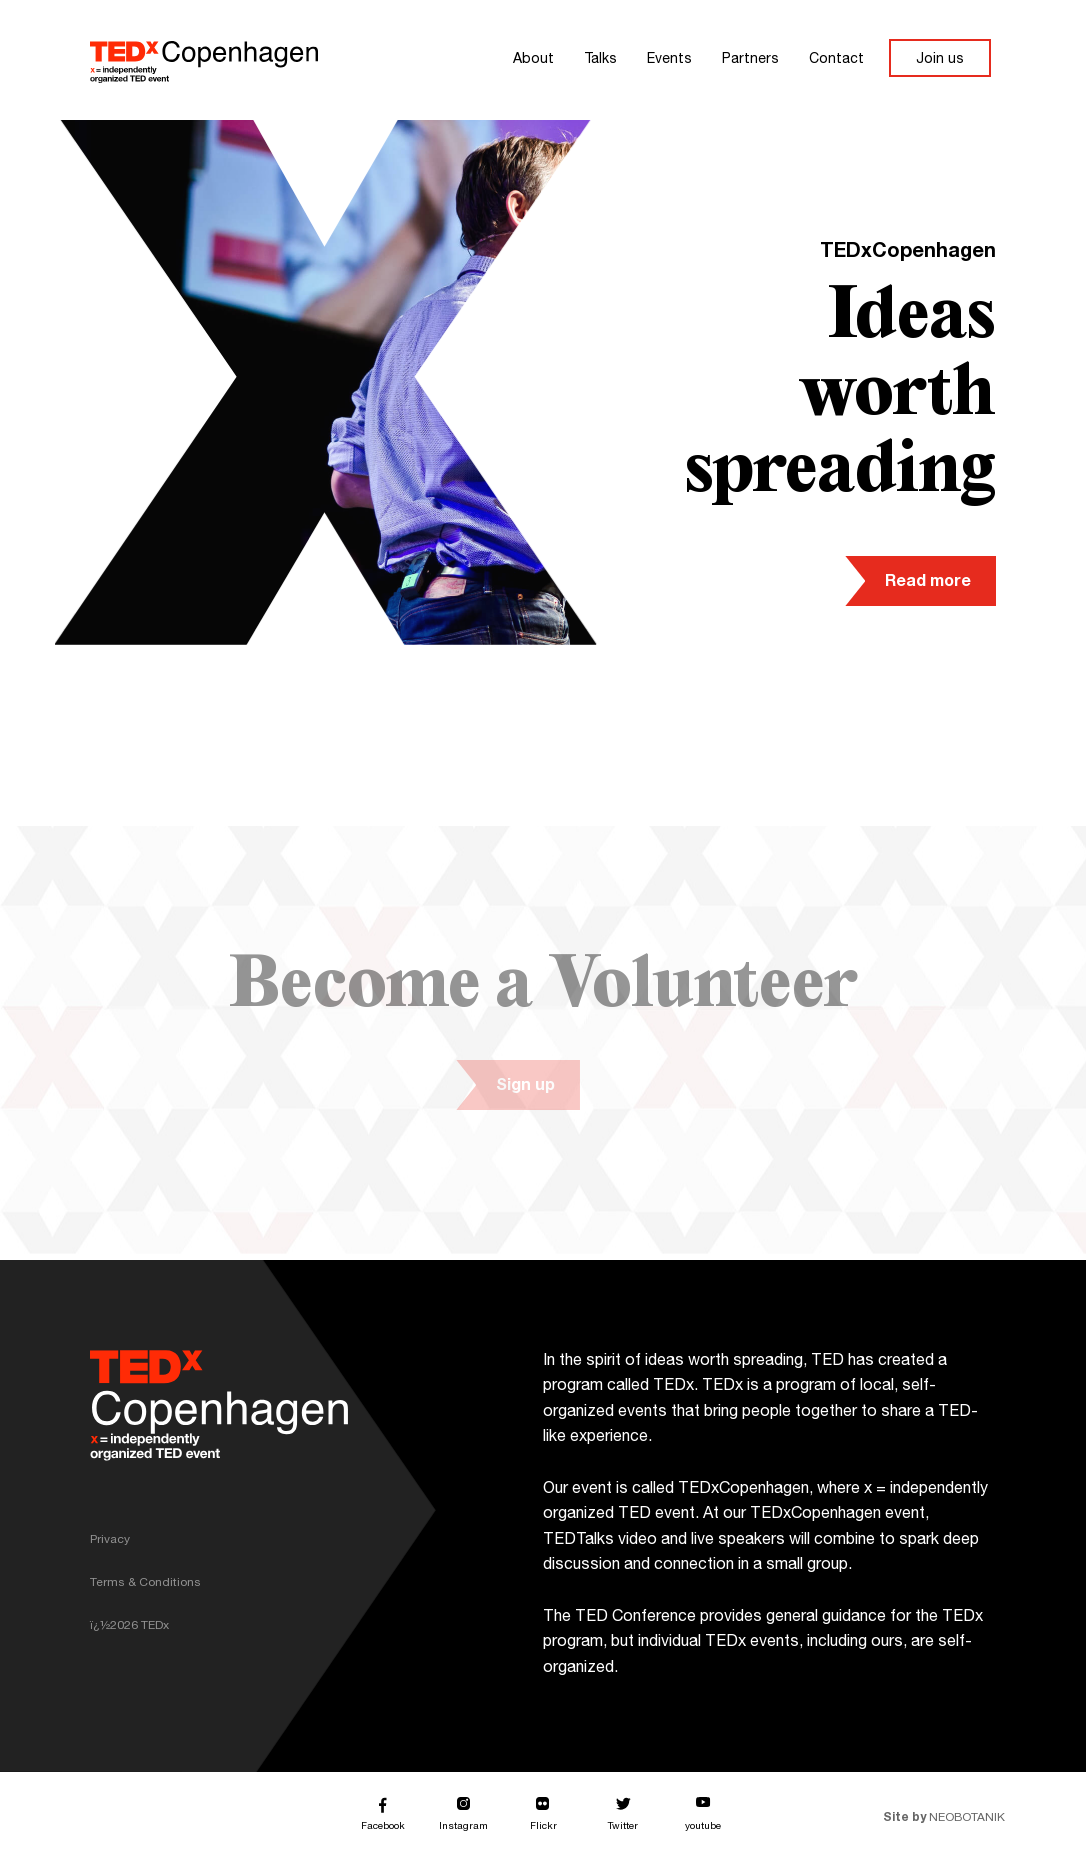 The width and height of the screenshot is (1086, 1852). Describe the element at coordinates (600, 60) in the screenshot. I see `Talks` at that location.